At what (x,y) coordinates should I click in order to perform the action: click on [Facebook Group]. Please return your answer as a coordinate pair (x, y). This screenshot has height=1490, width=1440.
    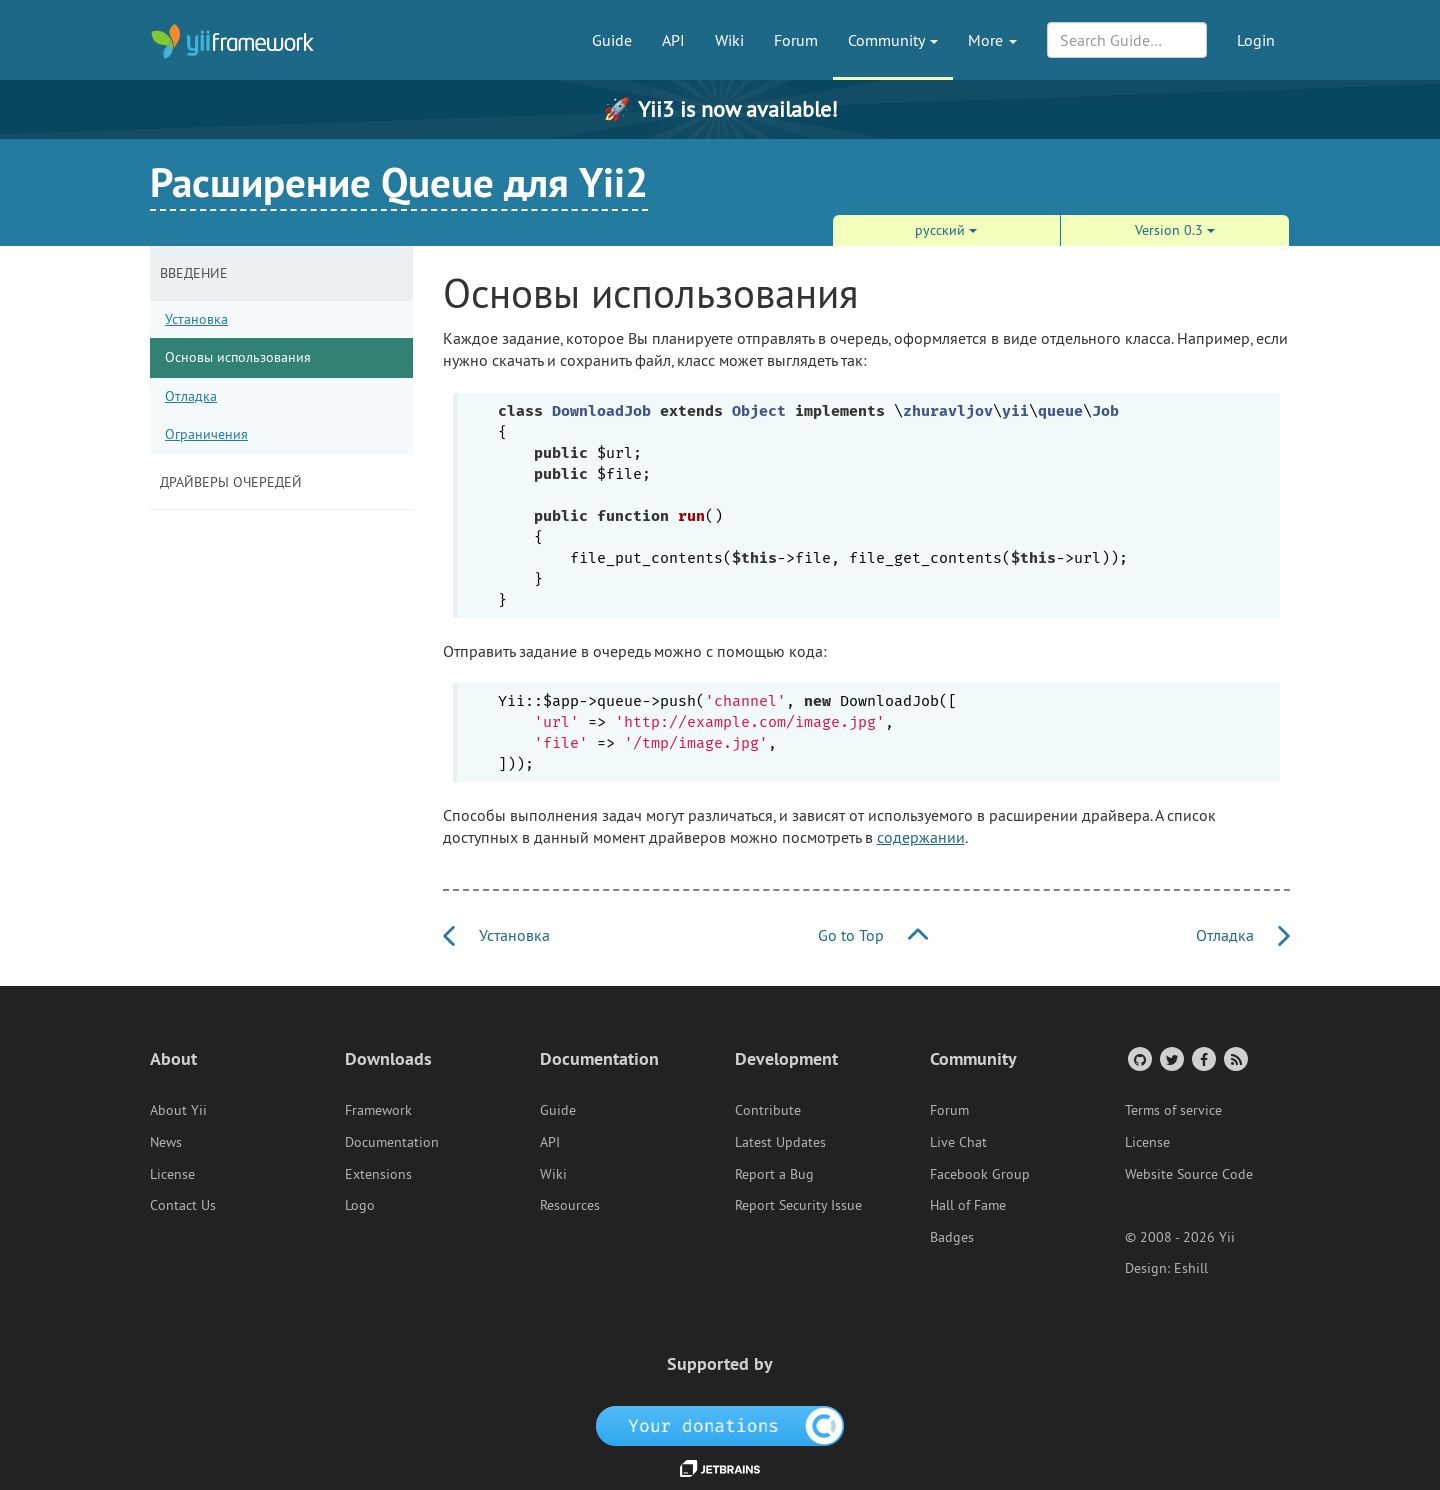
    Looking at the image, I should click on (1202, 1058).